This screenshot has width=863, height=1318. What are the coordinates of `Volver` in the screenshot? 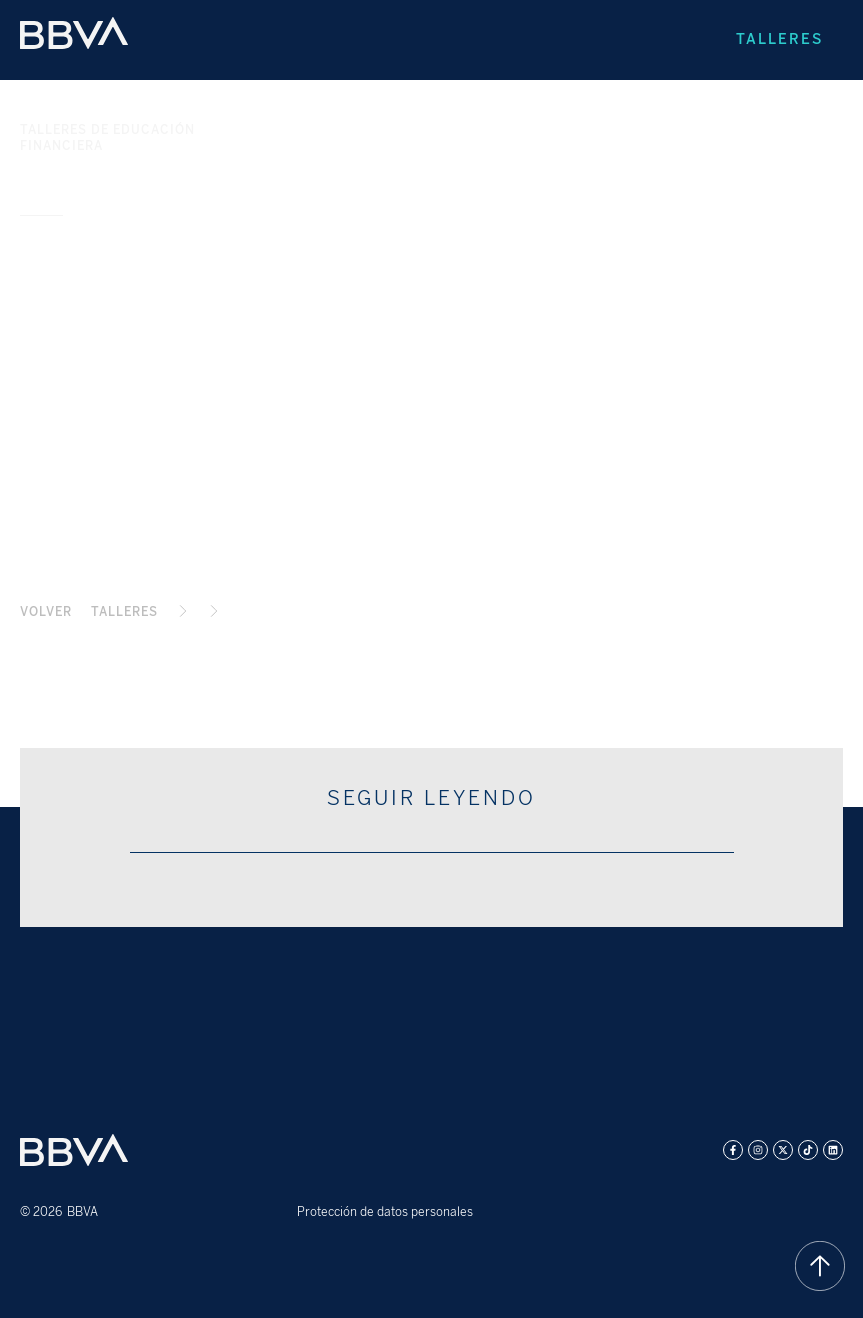 It's located at (46, 612).